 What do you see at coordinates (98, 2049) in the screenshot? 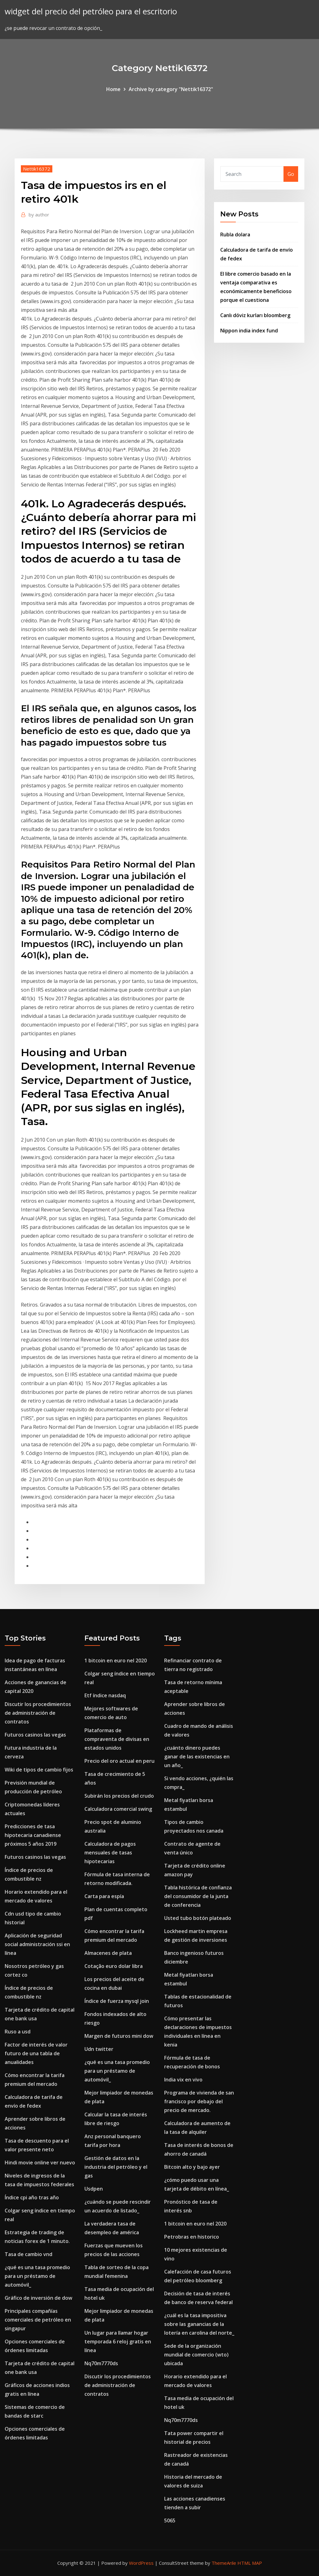
I see `Udn twitter` at bounding box center [98, 2049].